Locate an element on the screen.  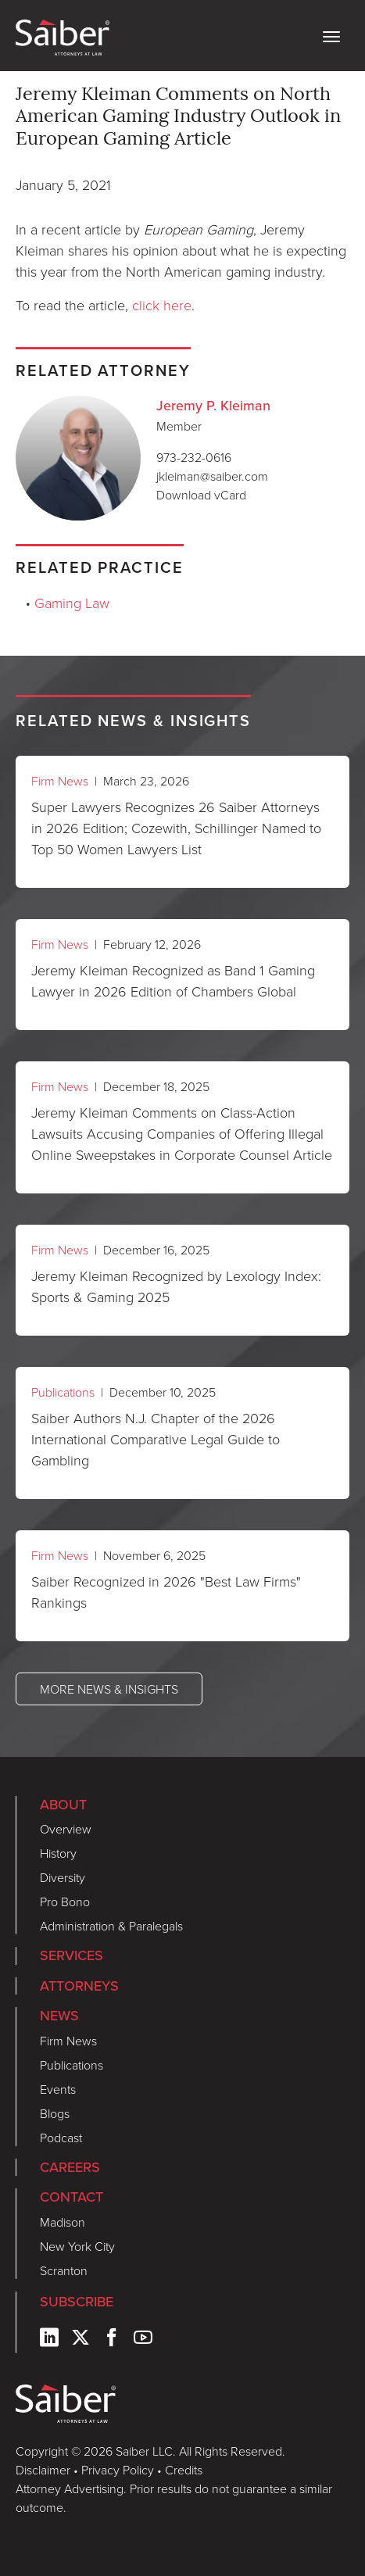
Credits is located at coordinates (183, 2469).